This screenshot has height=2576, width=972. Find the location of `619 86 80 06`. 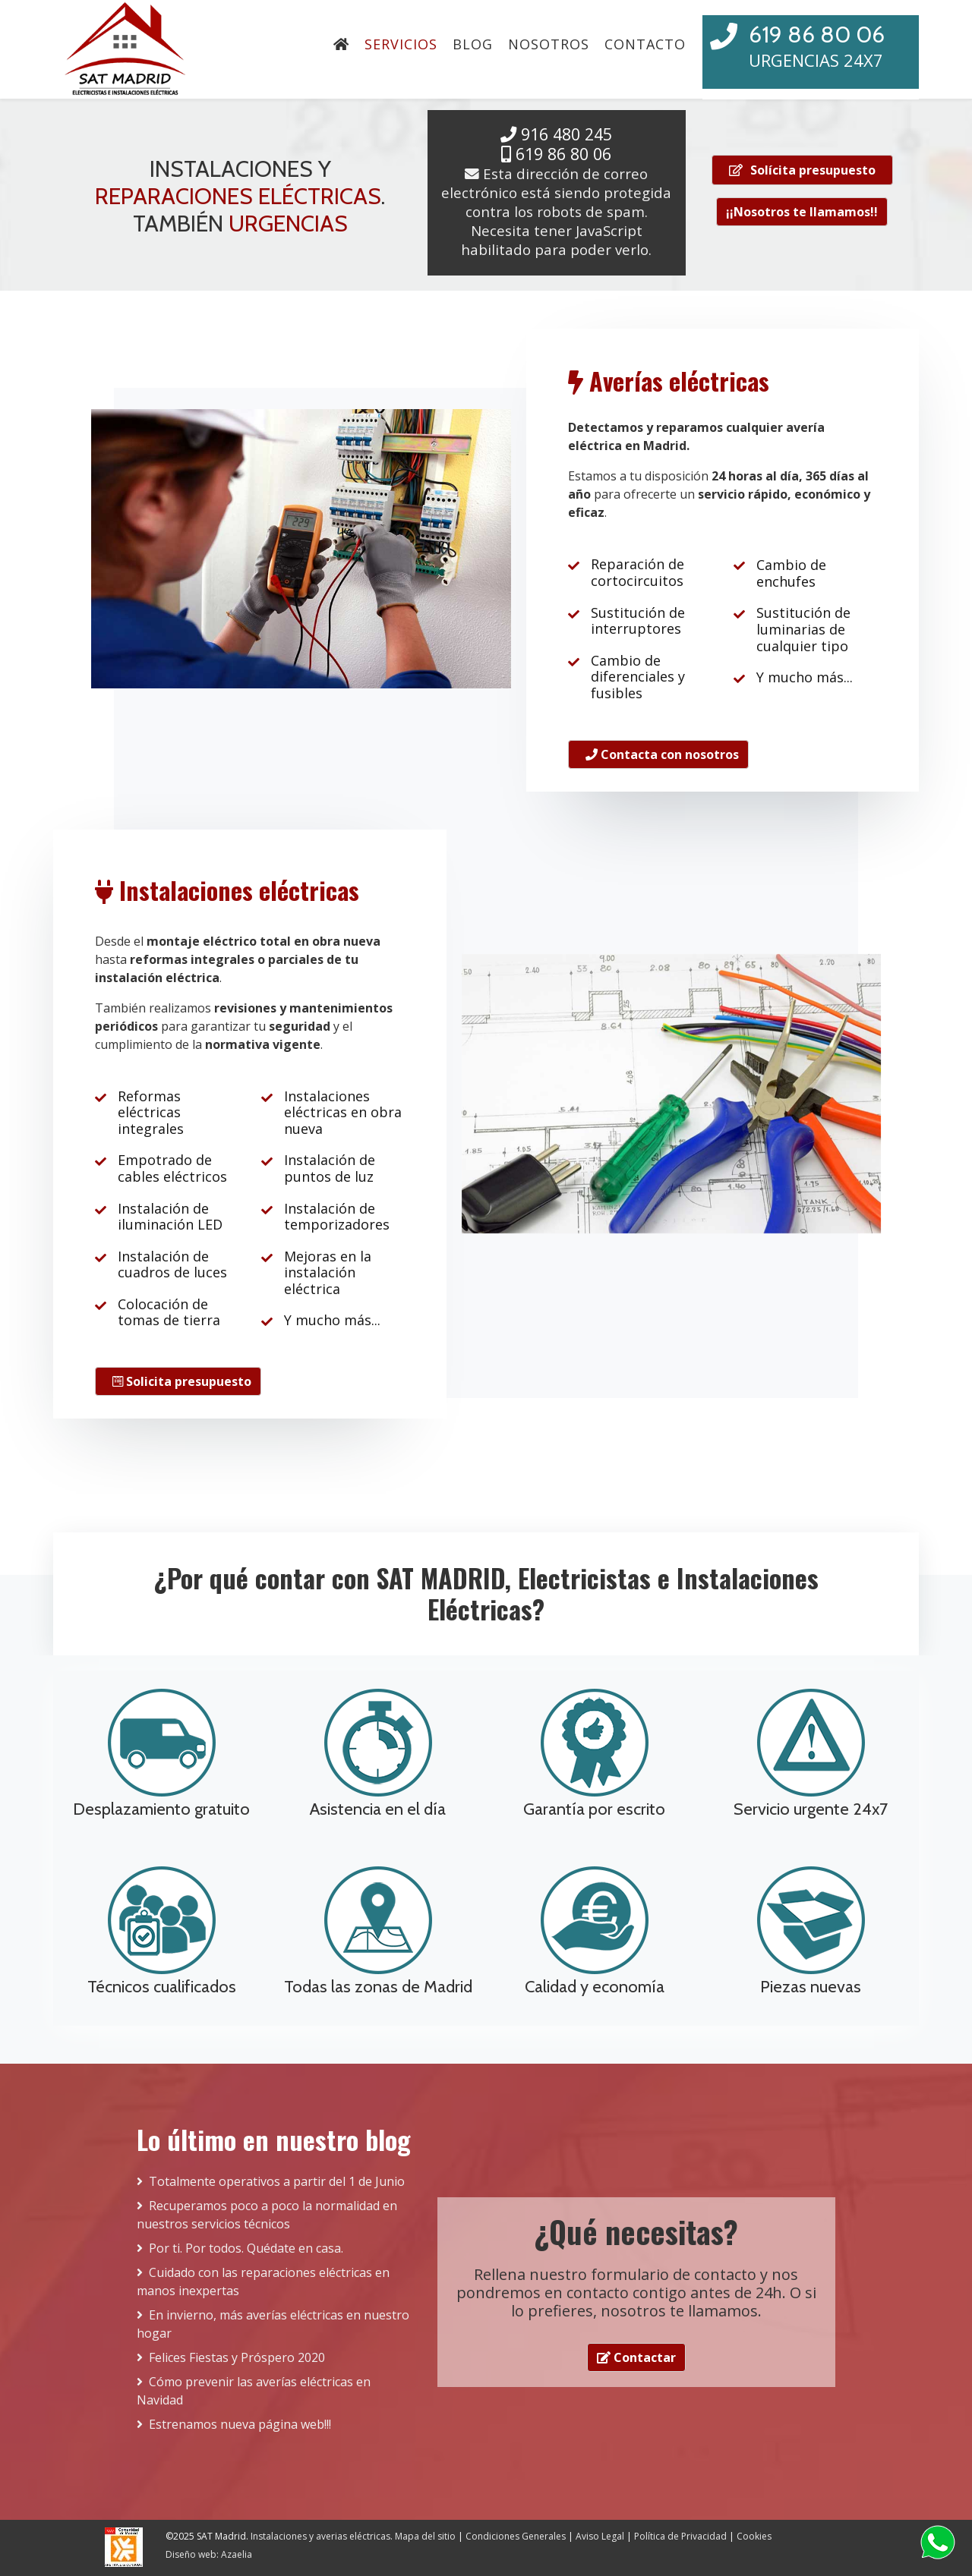

619 86 80 06 is located at coordinates (817, 34).